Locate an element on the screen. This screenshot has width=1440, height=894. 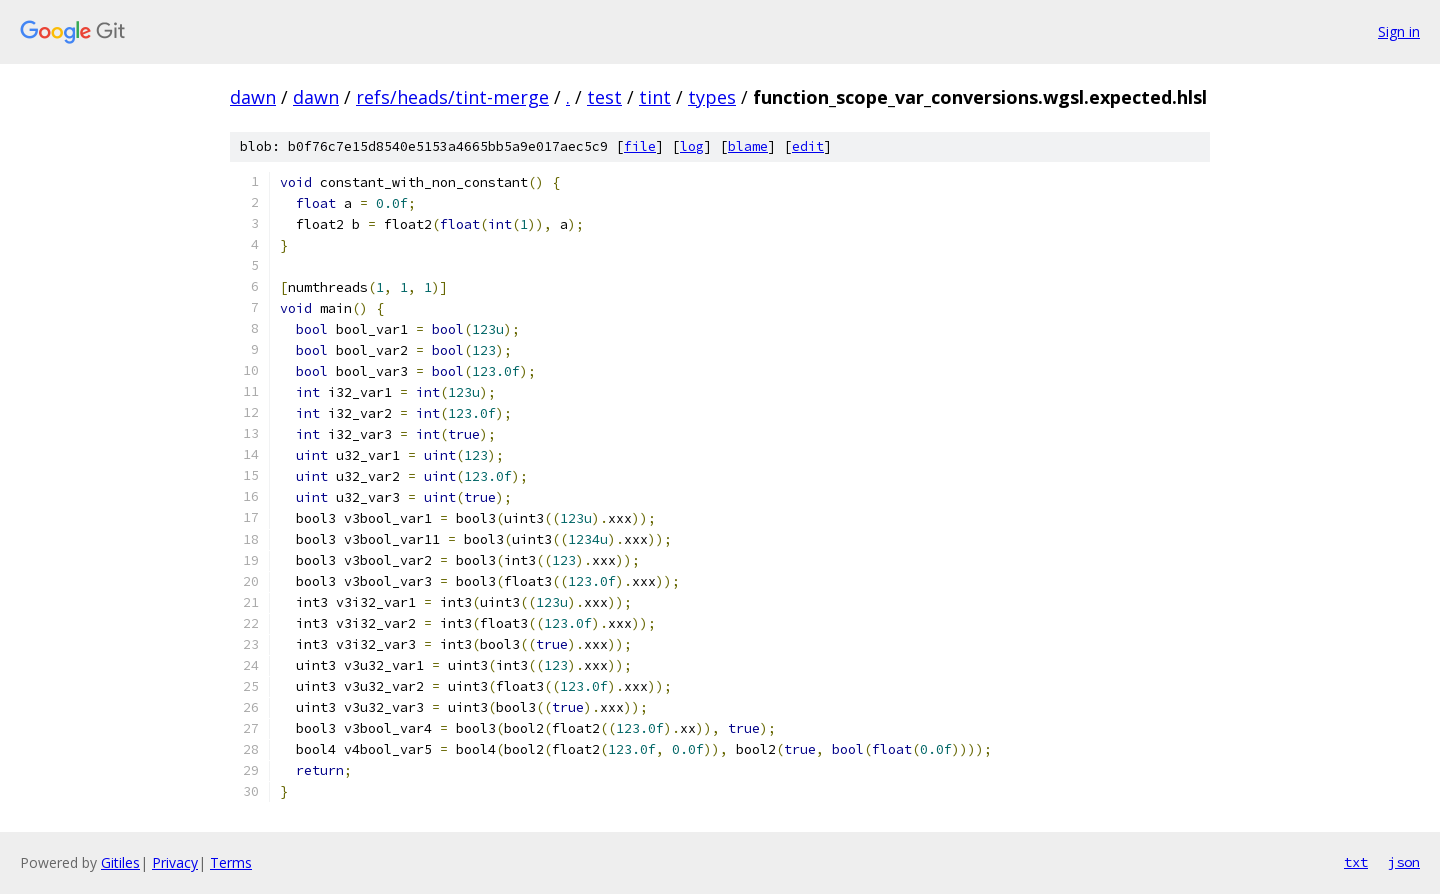
dawn is located at coordinates (253, 97).